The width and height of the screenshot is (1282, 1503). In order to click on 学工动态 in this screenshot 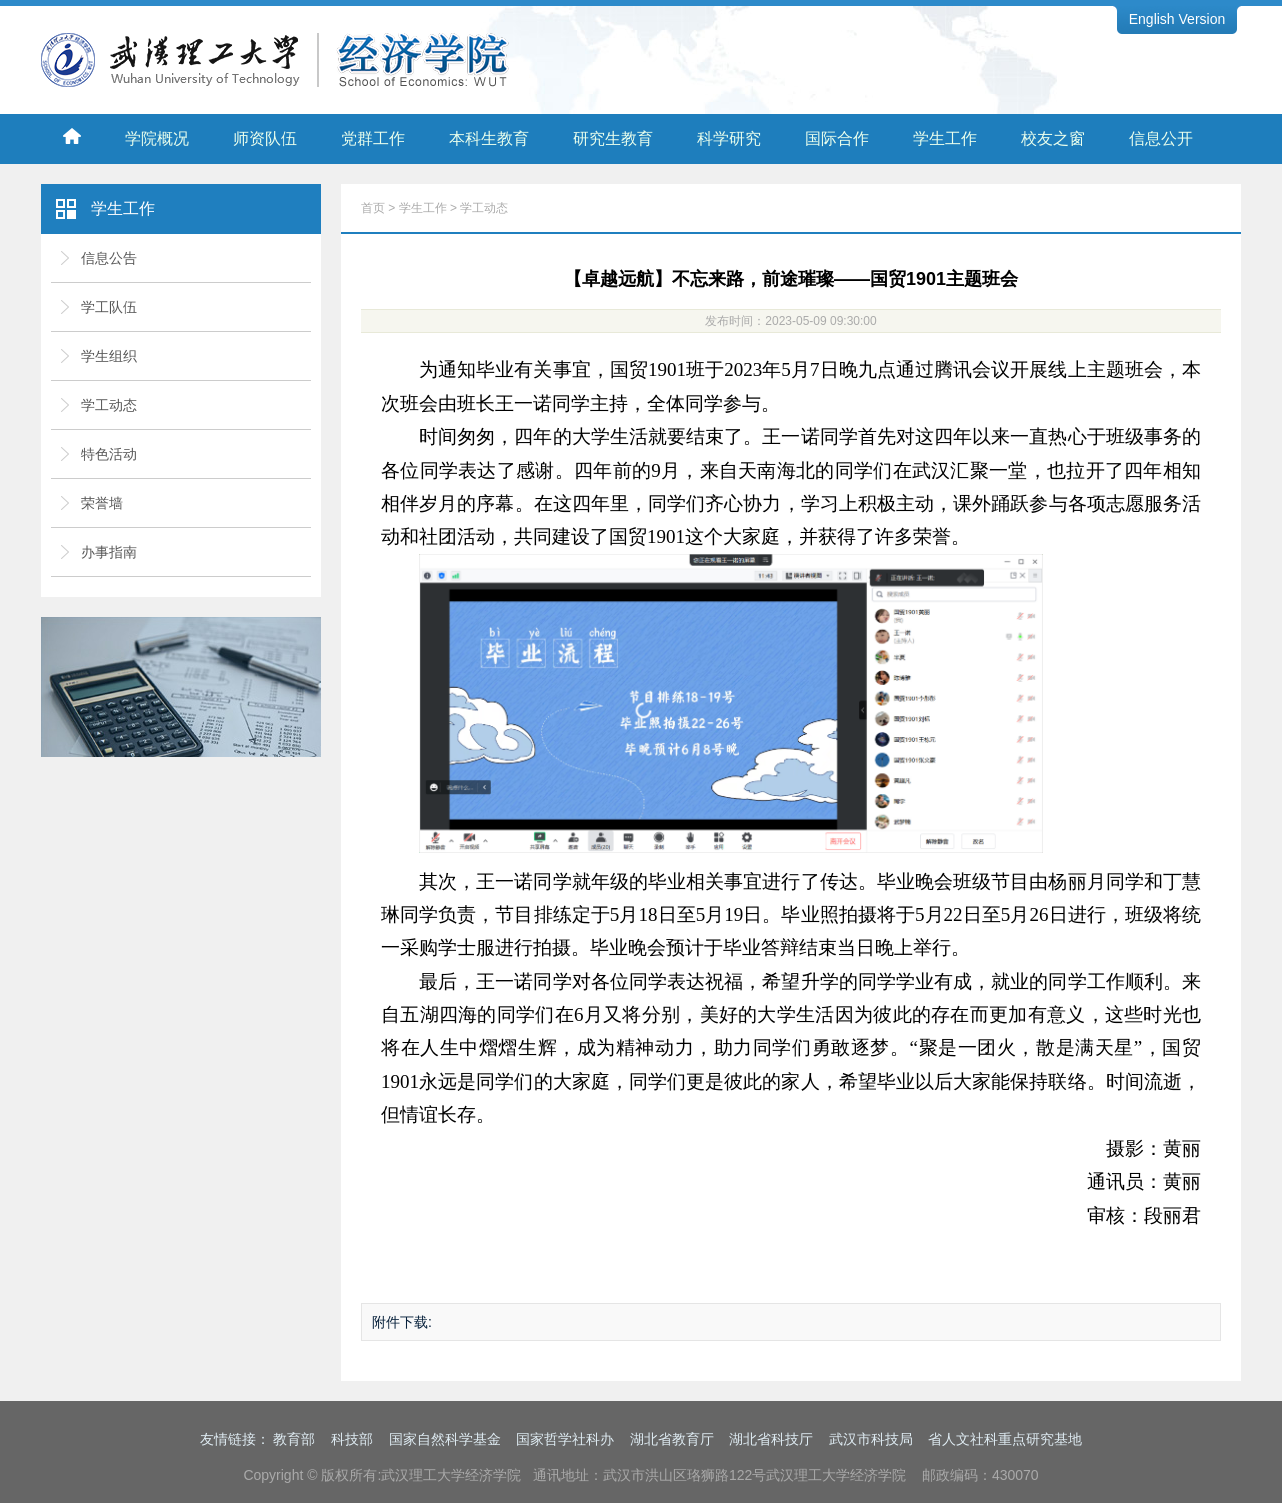, I will do `click(109, 405)`.